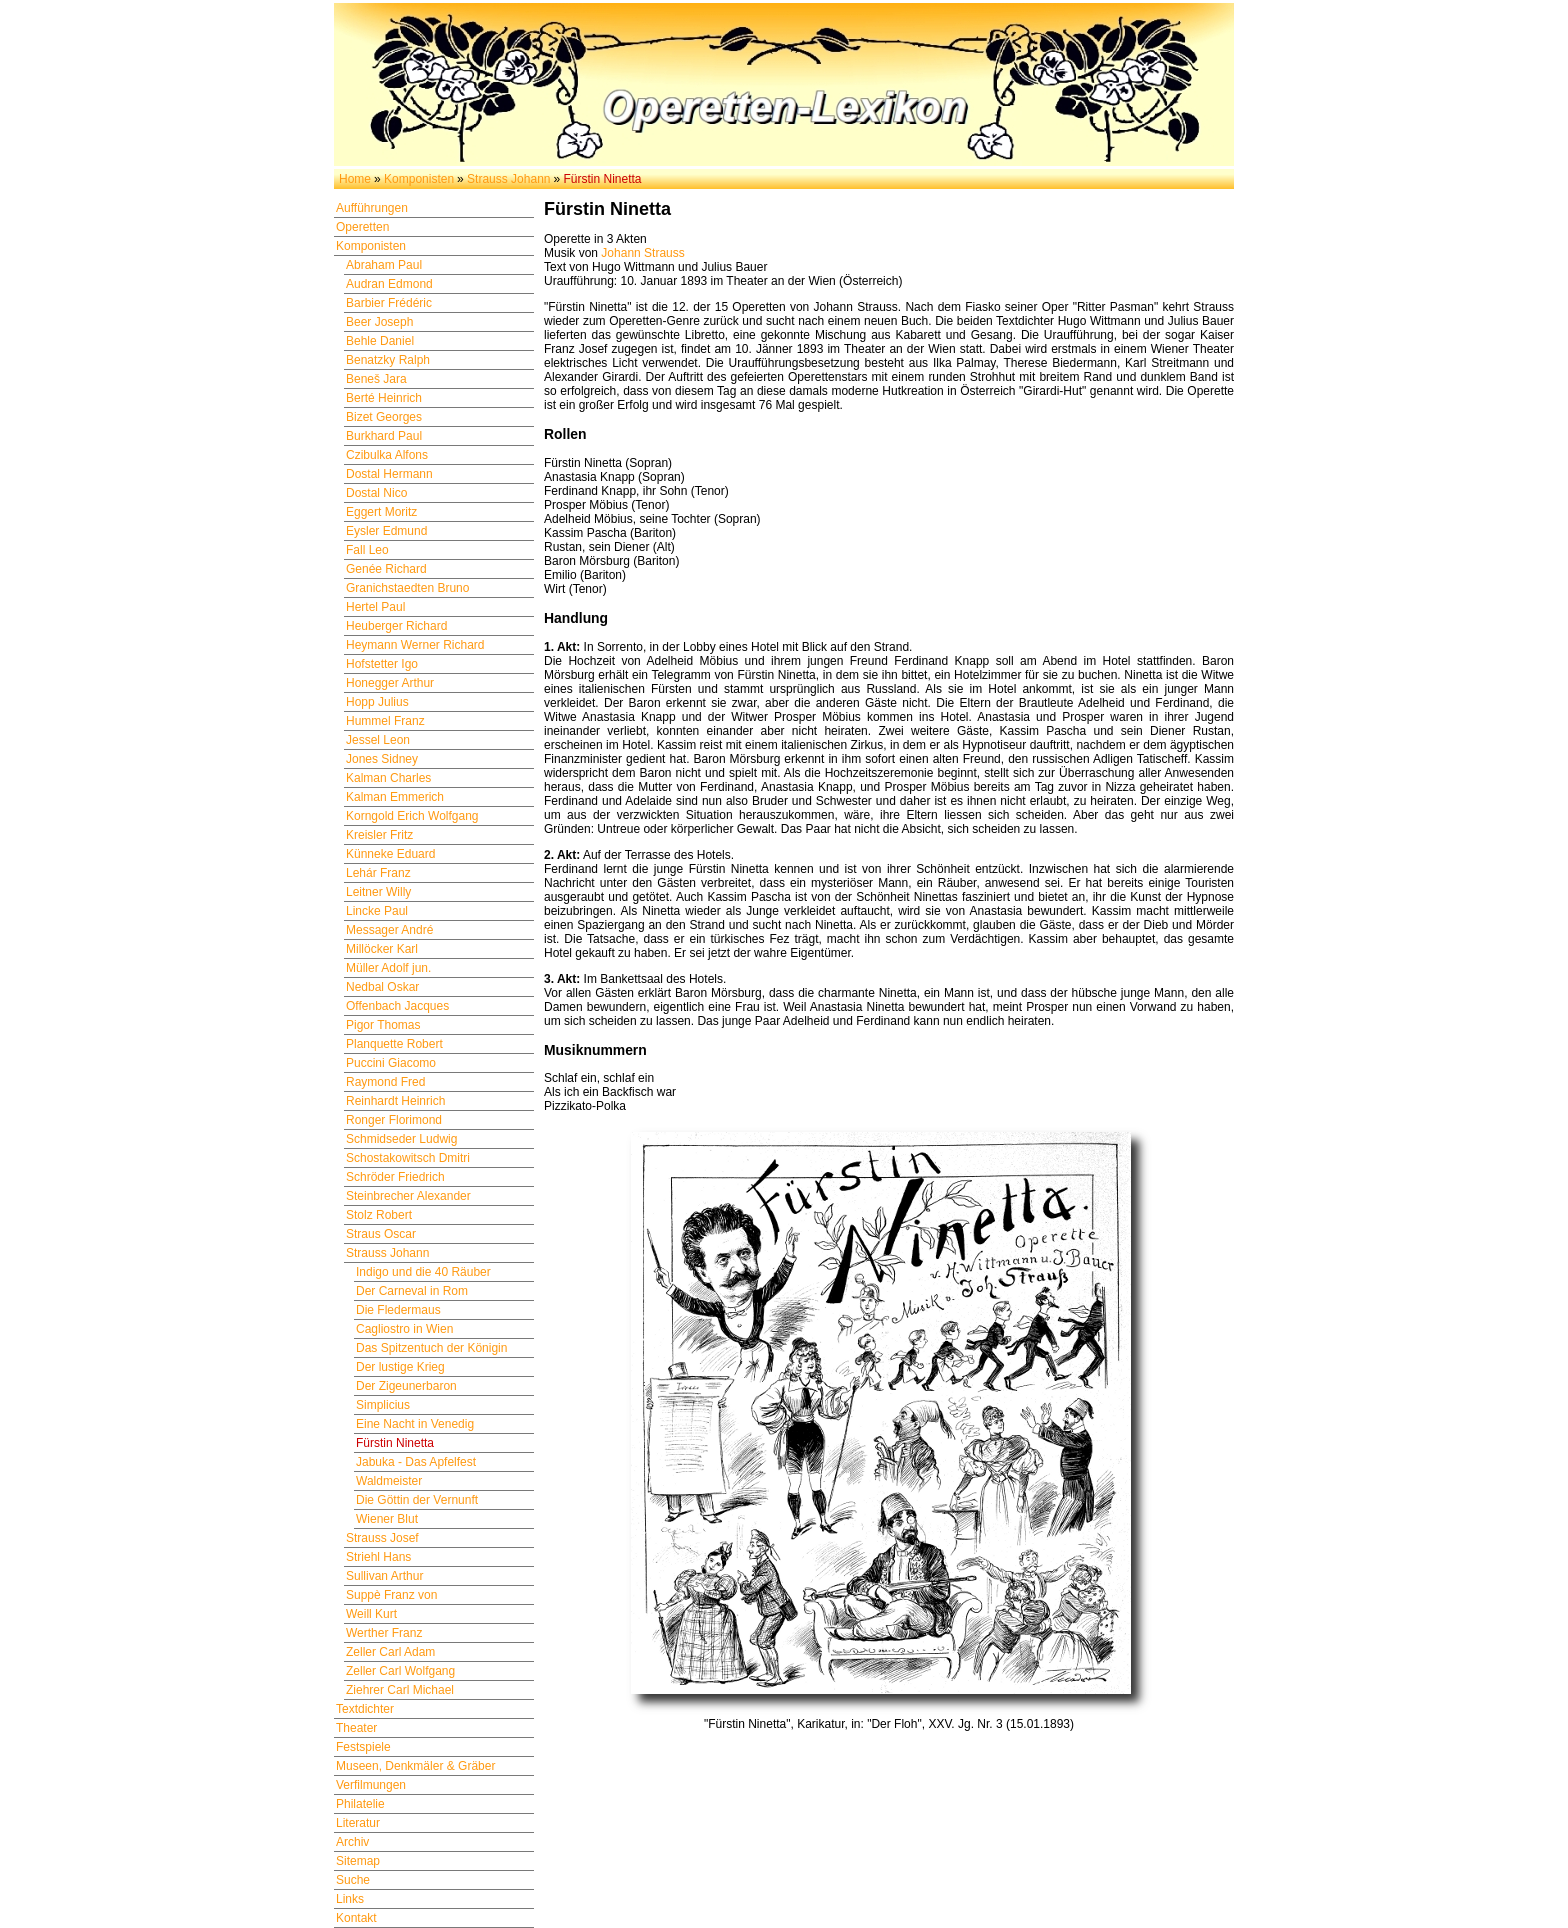 This screenshot has height=1928, width=1568. What do you see at coordinates (353, 1880) in the screenshot?
I see `Suche` at bounding box center [353, 1880].